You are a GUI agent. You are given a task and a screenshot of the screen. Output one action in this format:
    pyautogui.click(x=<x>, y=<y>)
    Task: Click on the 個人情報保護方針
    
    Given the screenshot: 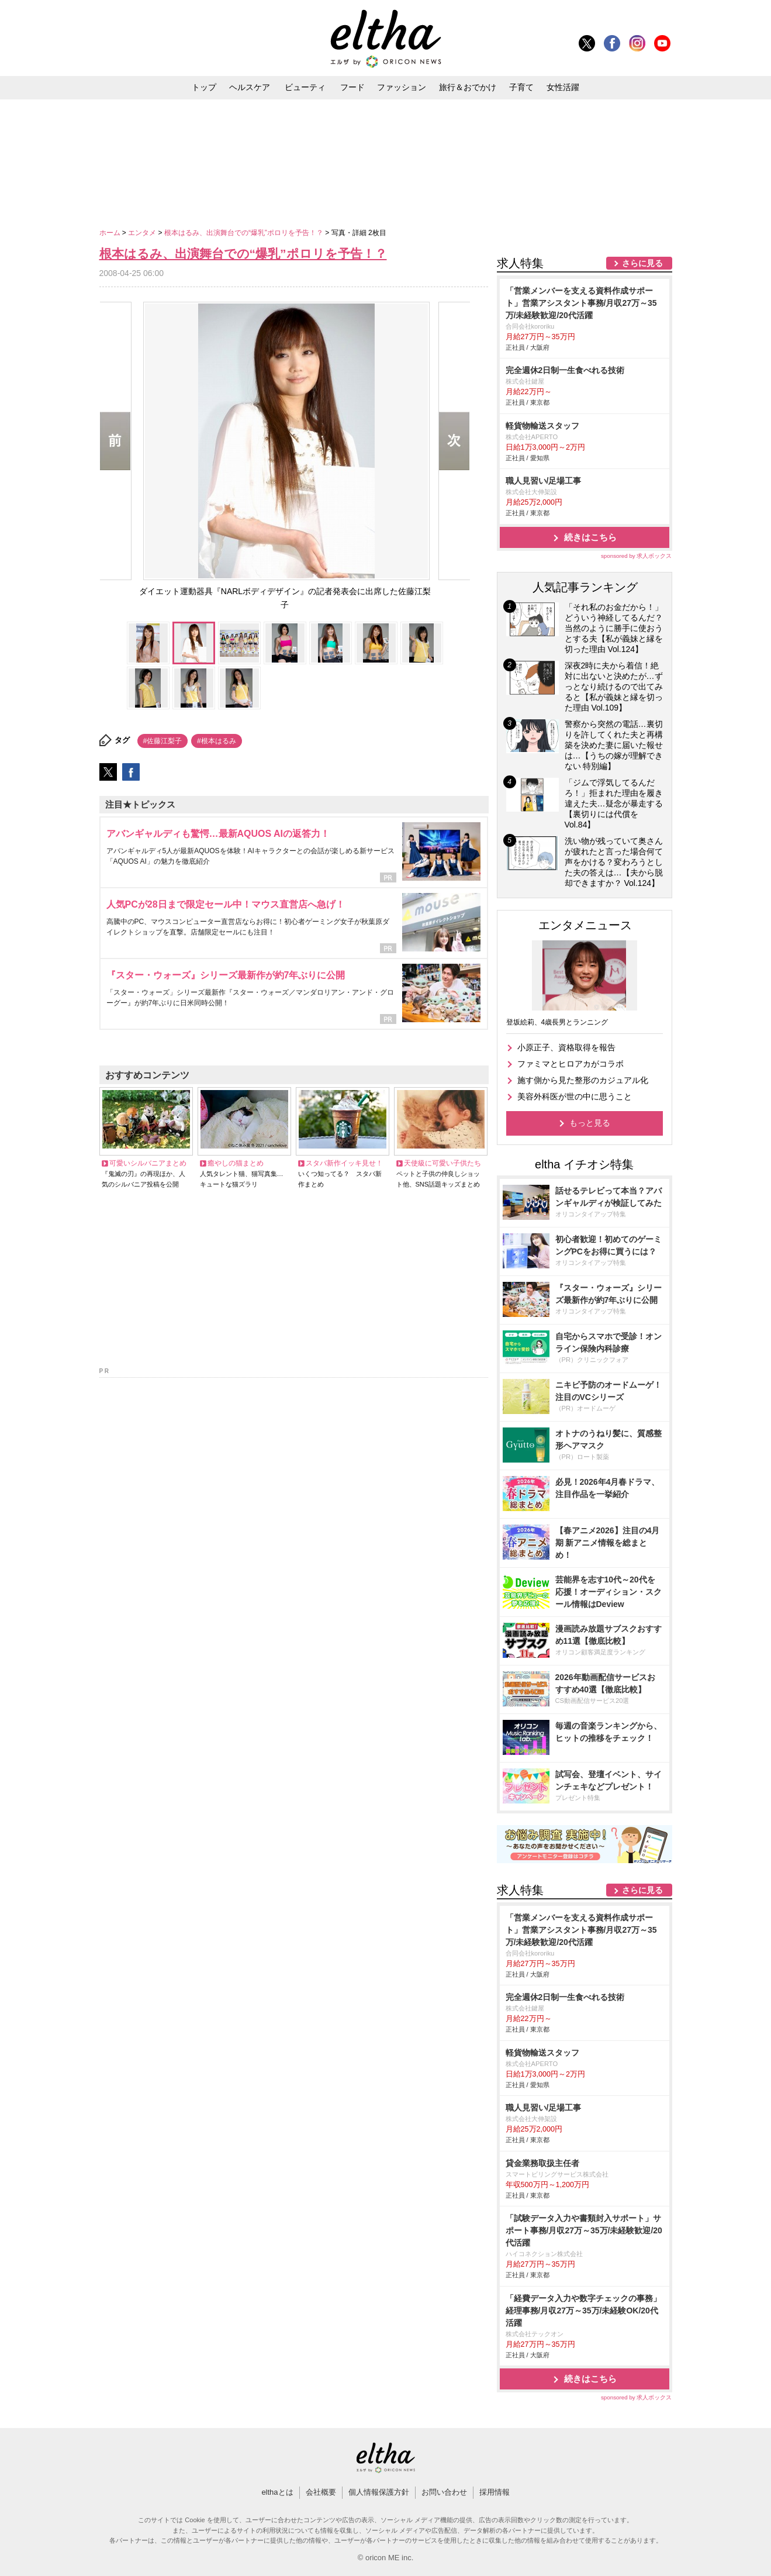 What is the action you would take?
    pyautogui.click(x=378, y=2492)
    